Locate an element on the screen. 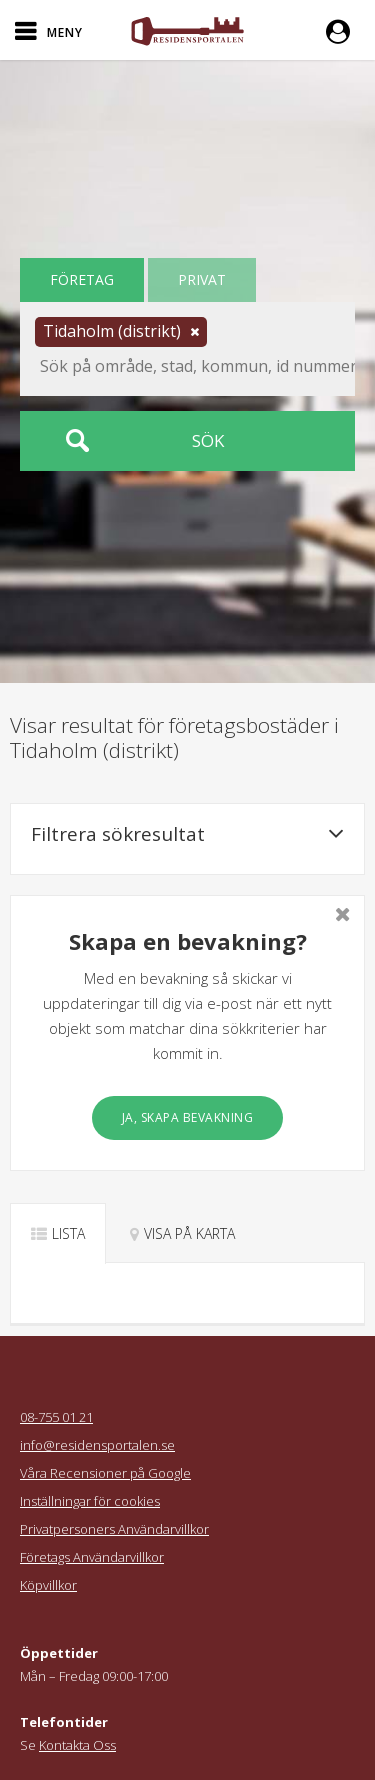 The width and height of the screenshot is (375, 1780). [button] is located at coordinates (343, 30).